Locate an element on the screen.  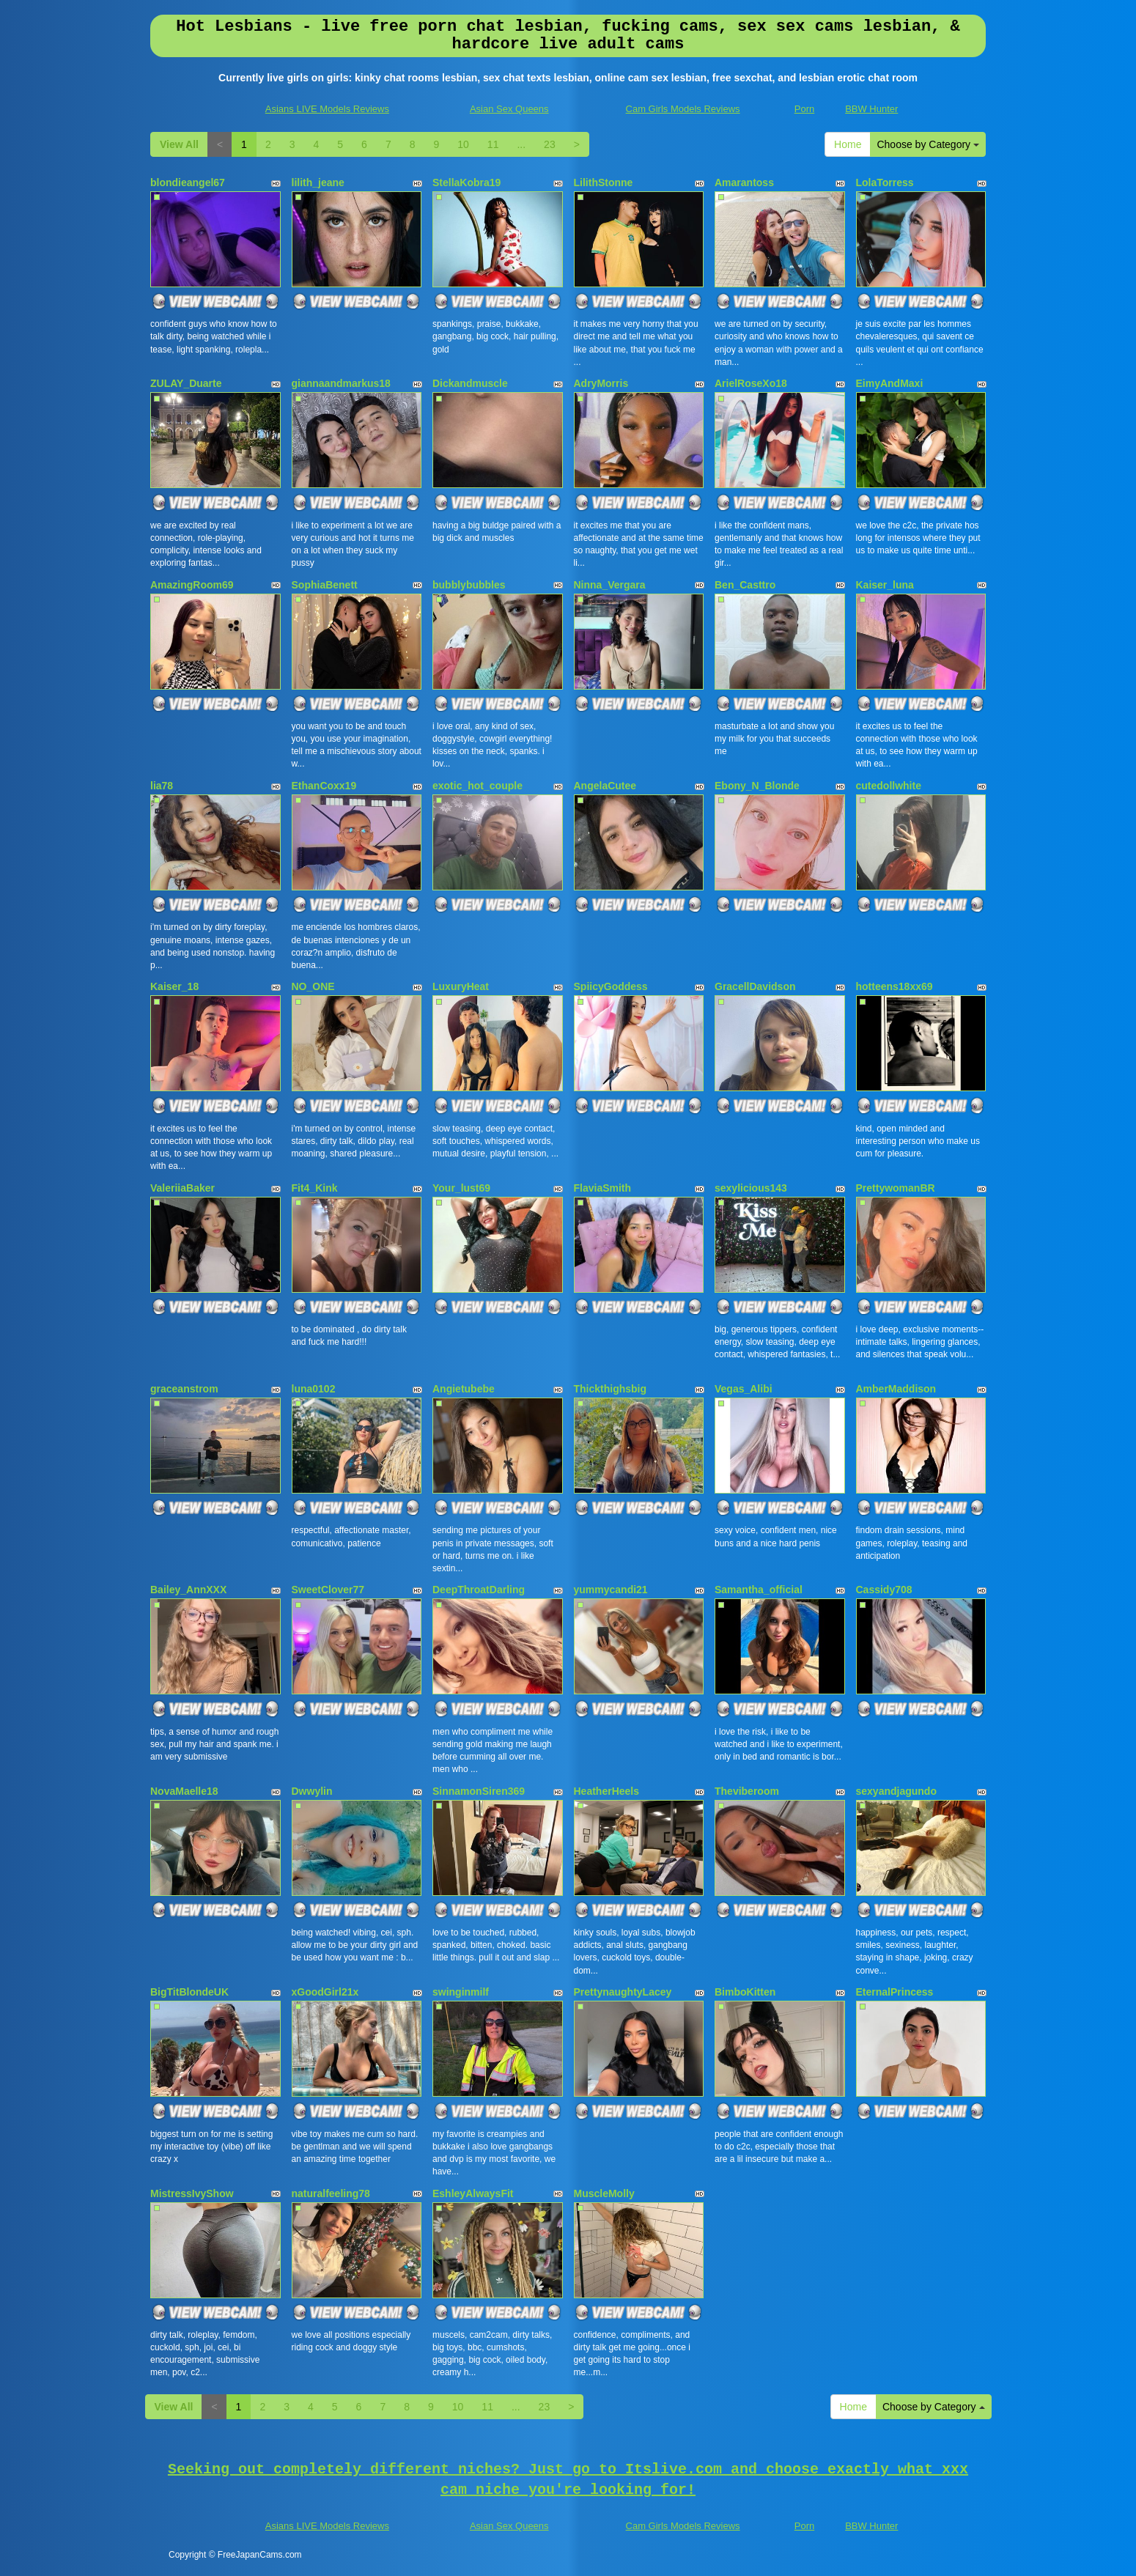
Porn is located at coordinates (804, 108).